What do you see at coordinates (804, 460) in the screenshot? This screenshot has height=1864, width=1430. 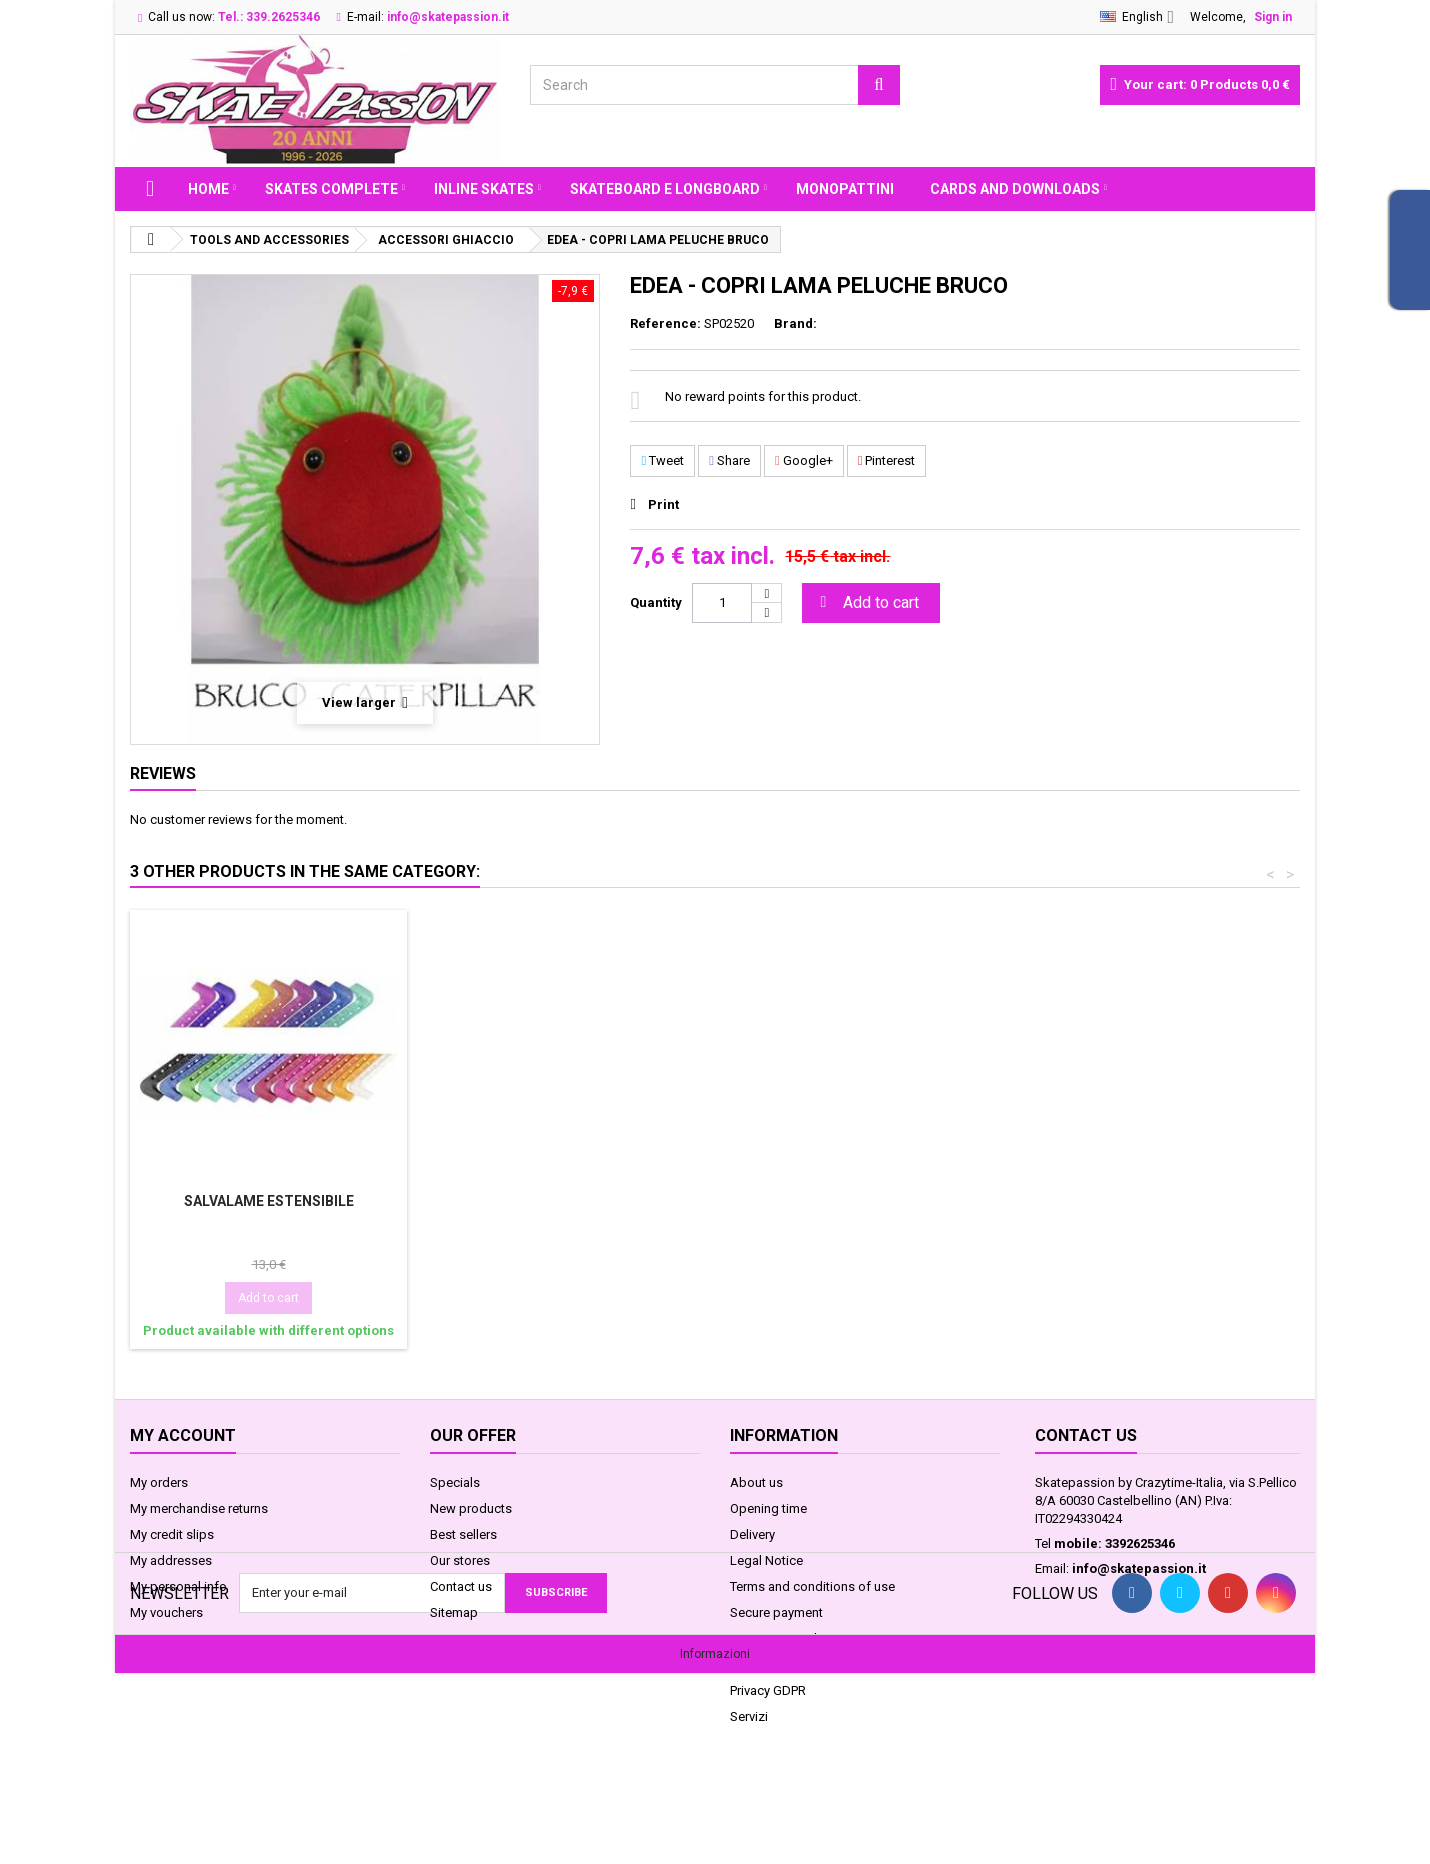 I see `Google+` at bounding box center [804, 460].